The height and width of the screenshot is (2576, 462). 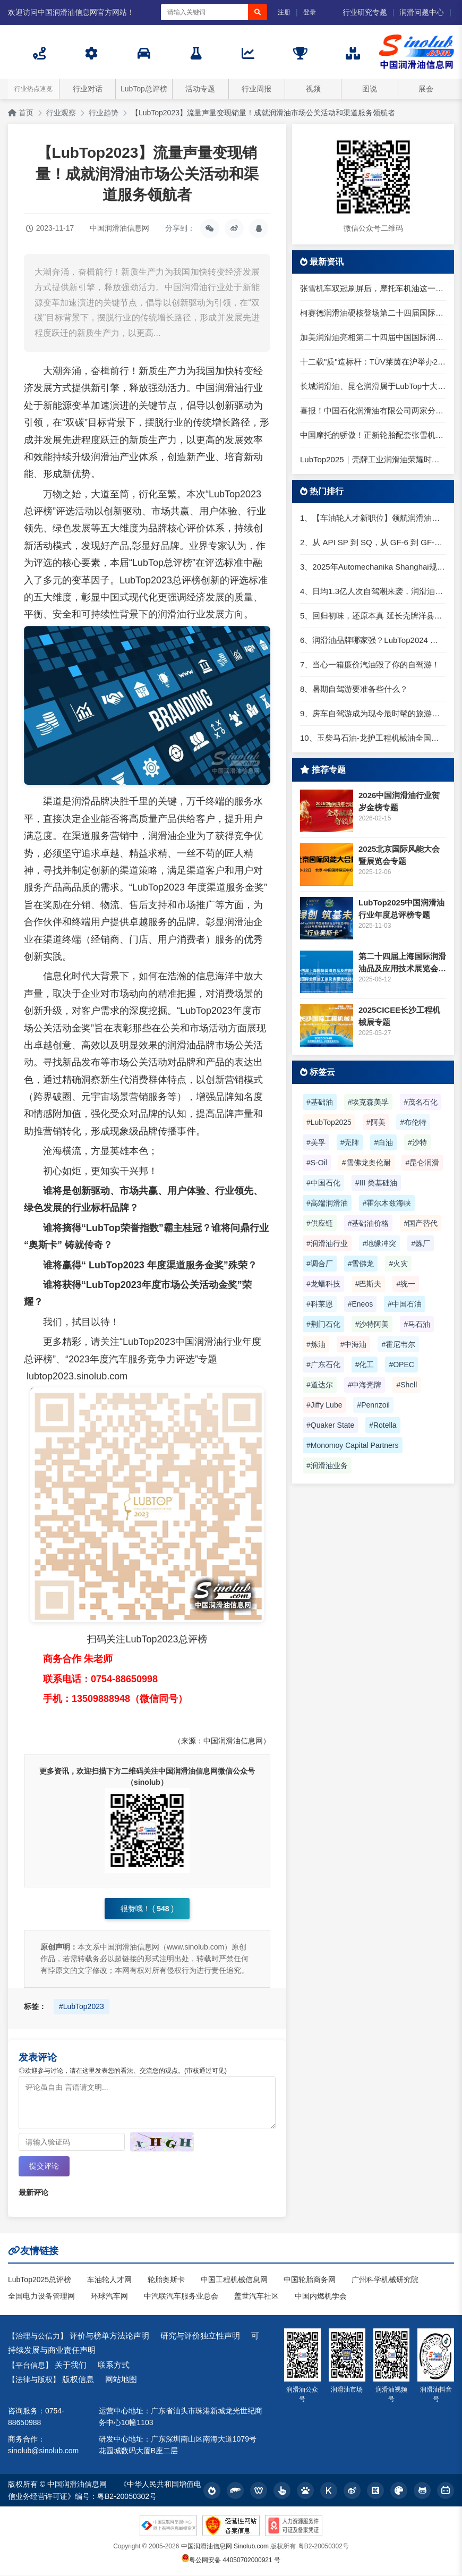 I want to click on LubTop2025｜壳牌工业润滑油荣耀时刻，高光同享, so click(x=373, y=459).